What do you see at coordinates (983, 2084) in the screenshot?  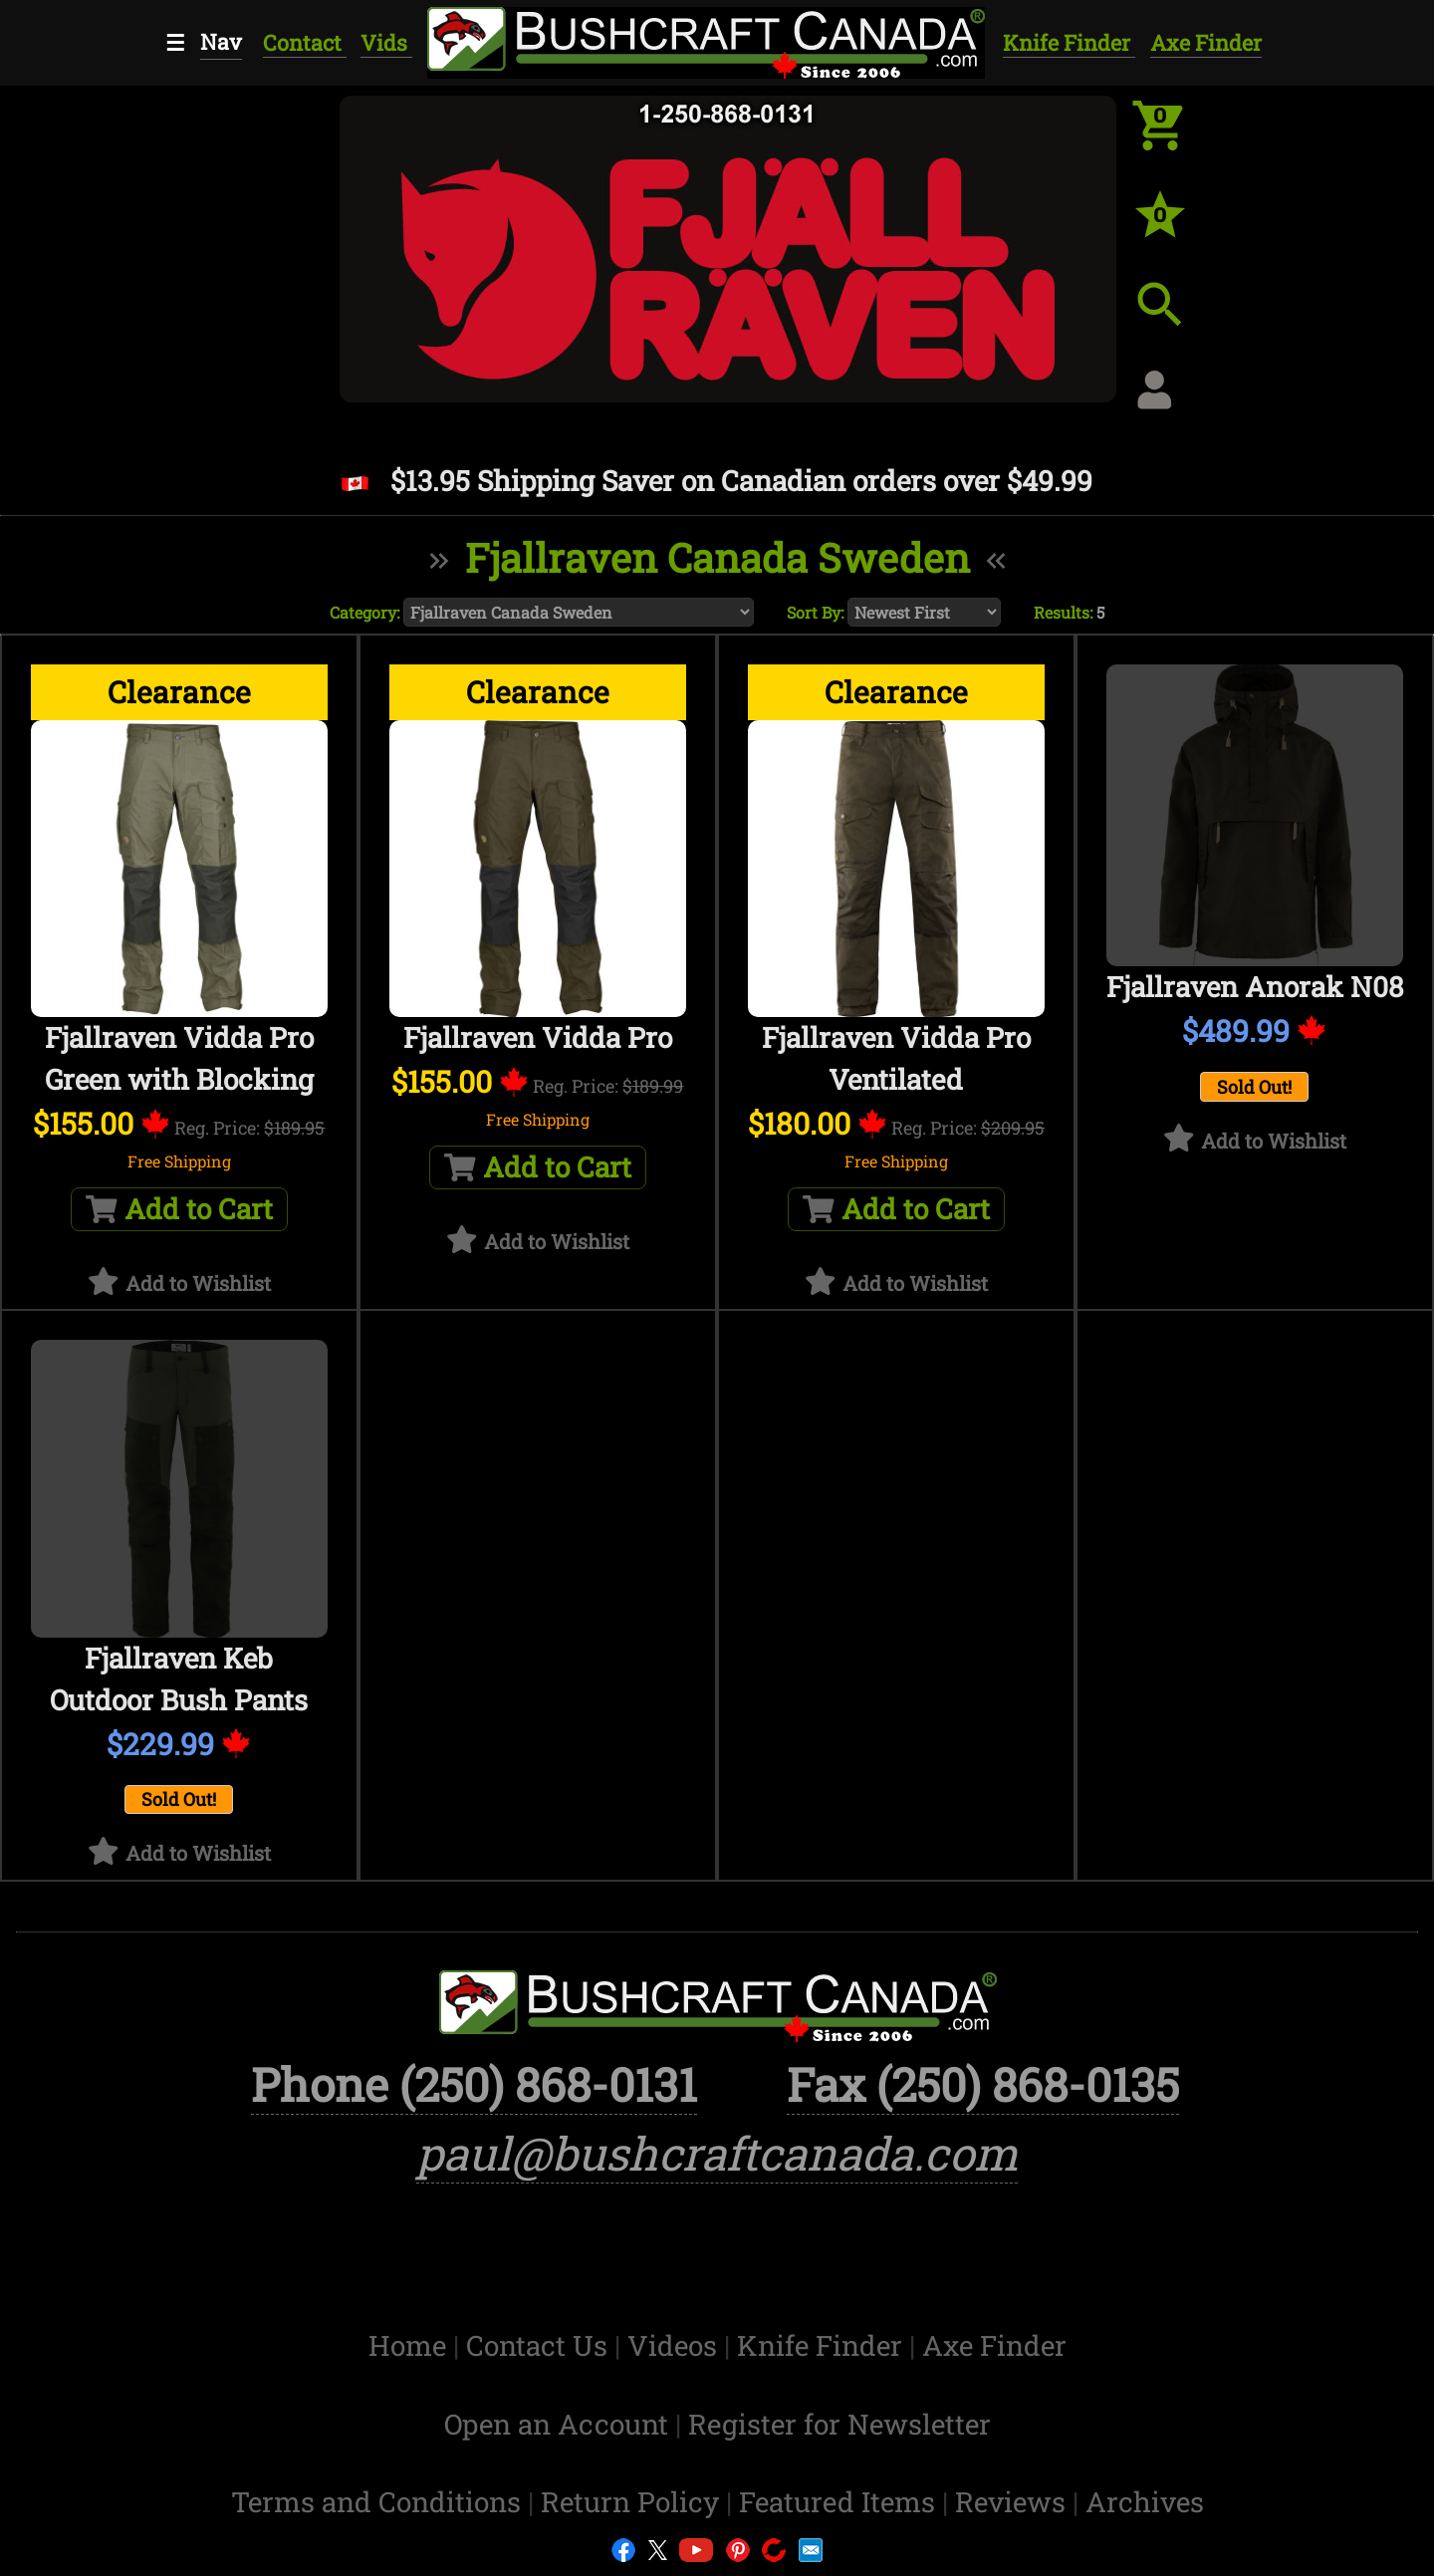 I see `Fax (250) 868-0135` at bounding box center [983, 2084].